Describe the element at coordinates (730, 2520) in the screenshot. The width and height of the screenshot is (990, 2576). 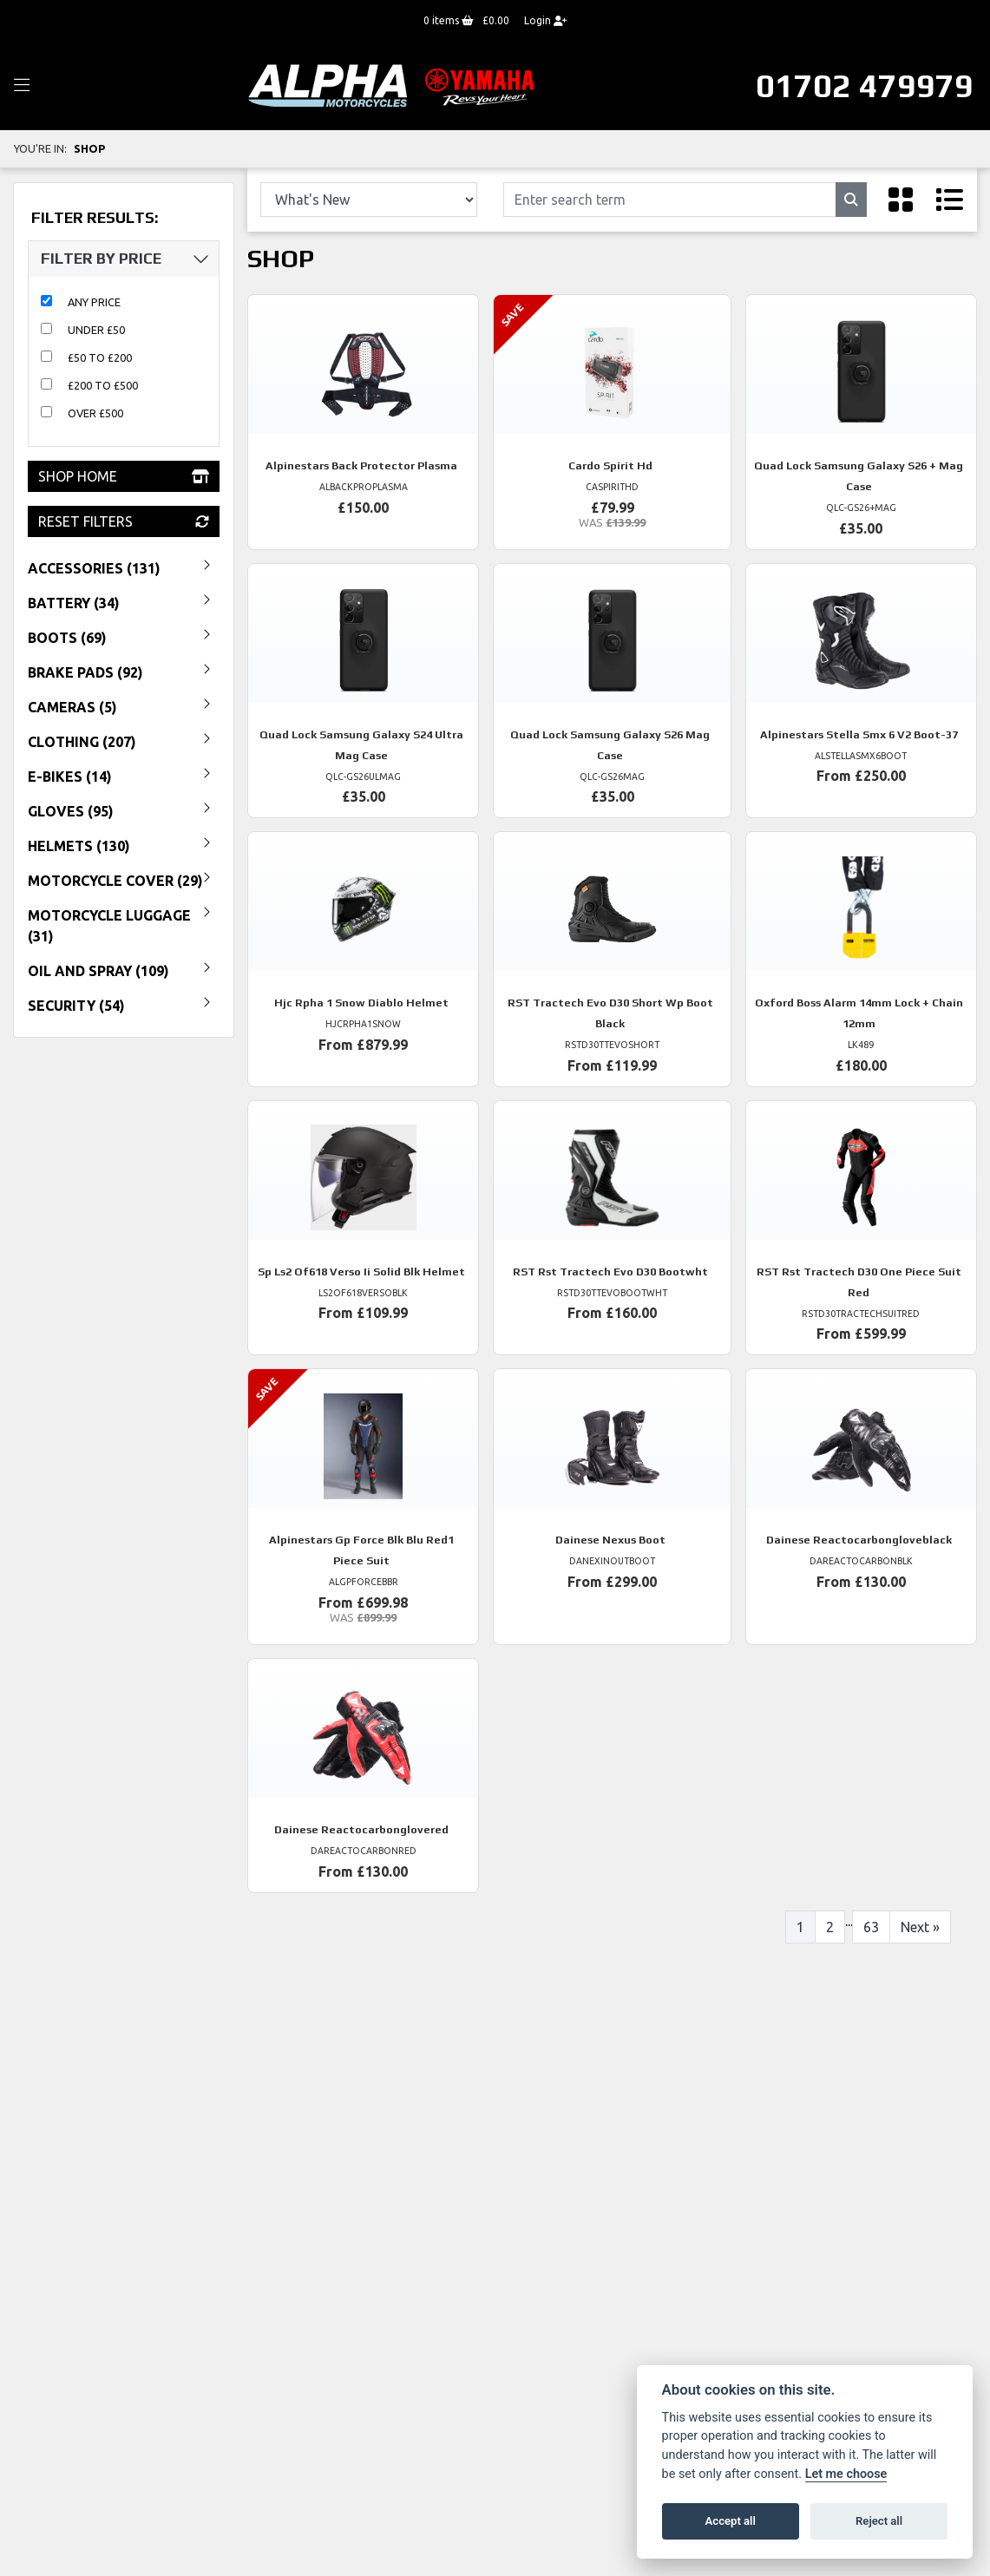
I see `Accept all` at that location.